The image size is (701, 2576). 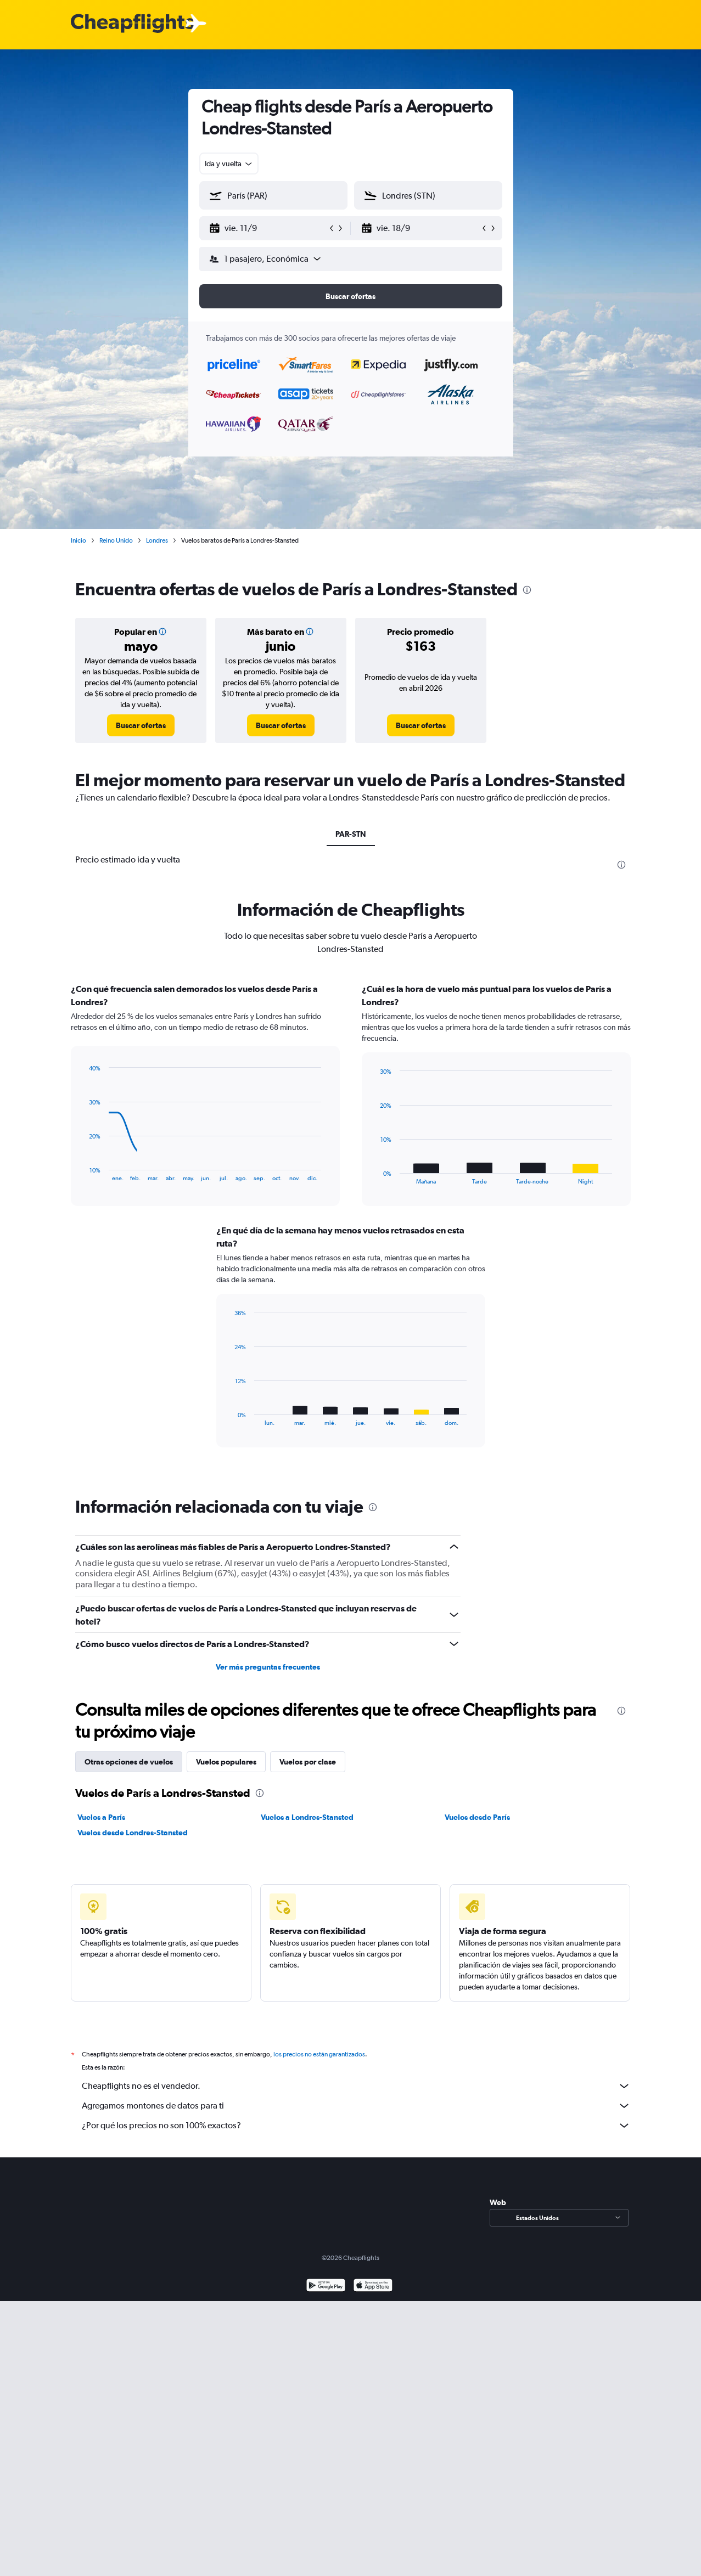 I want to click on [button], so click(x=268, y=228).